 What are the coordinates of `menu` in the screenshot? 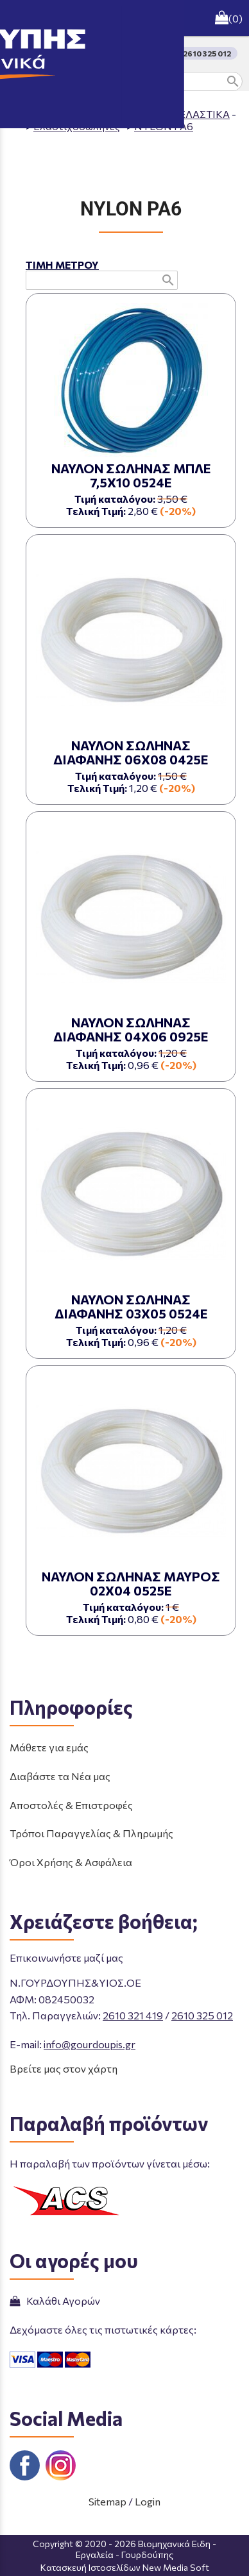 It's located at (18, 18).